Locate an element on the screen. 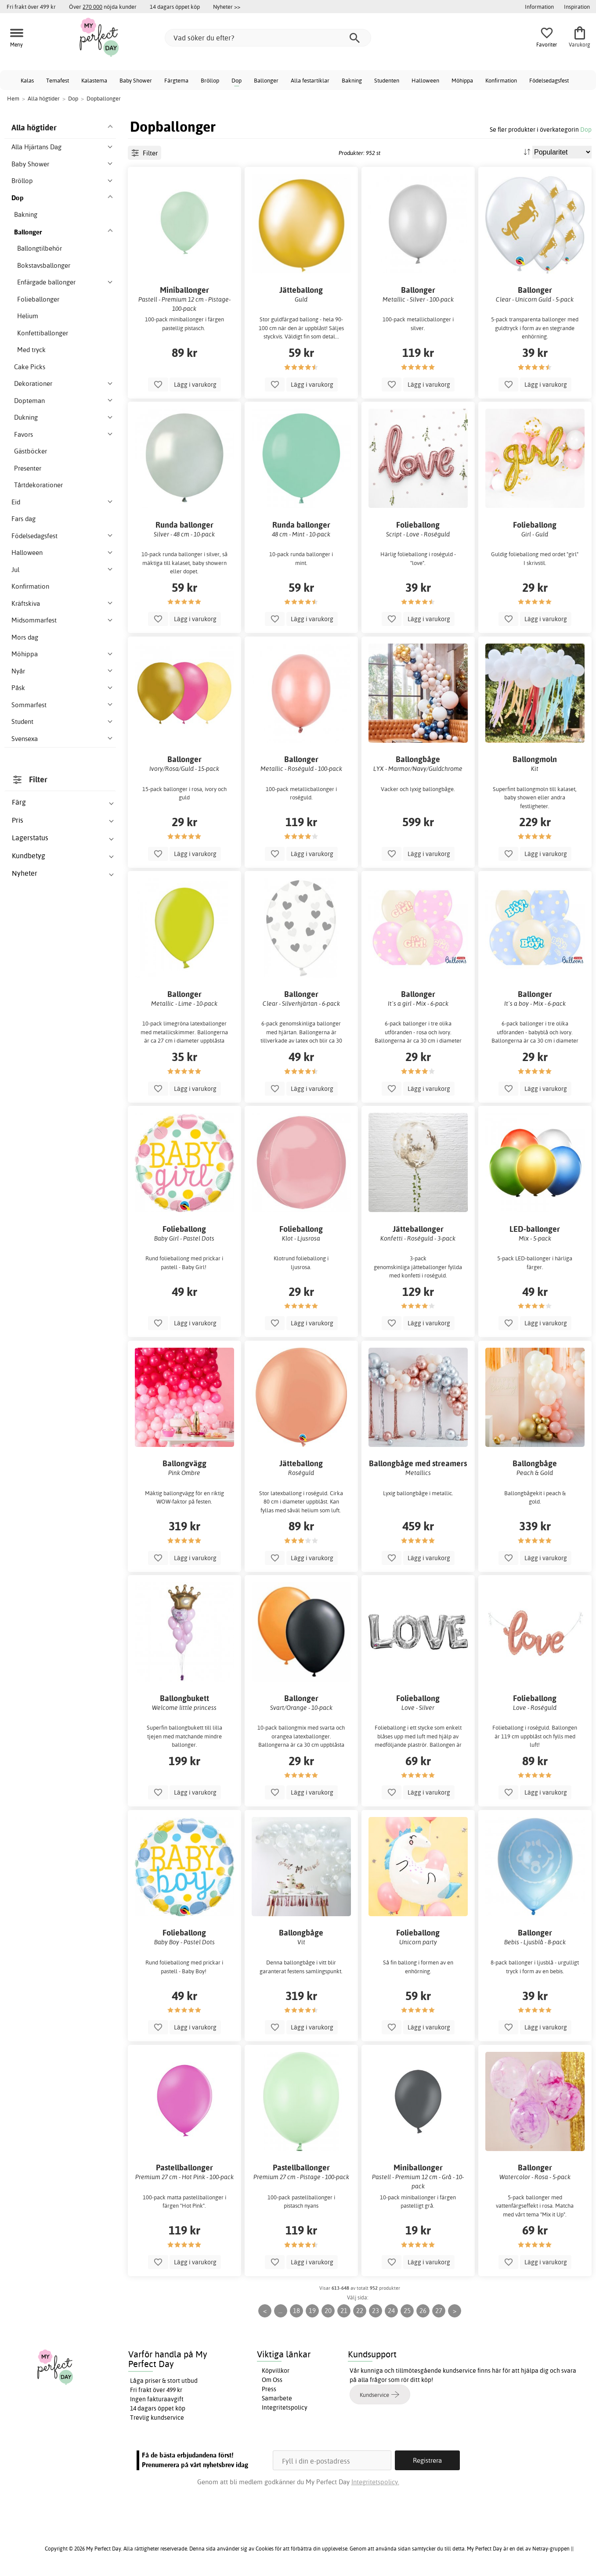 This screenshot has width=596, height=2576. Bröllop is located at coordinates (210, 80).